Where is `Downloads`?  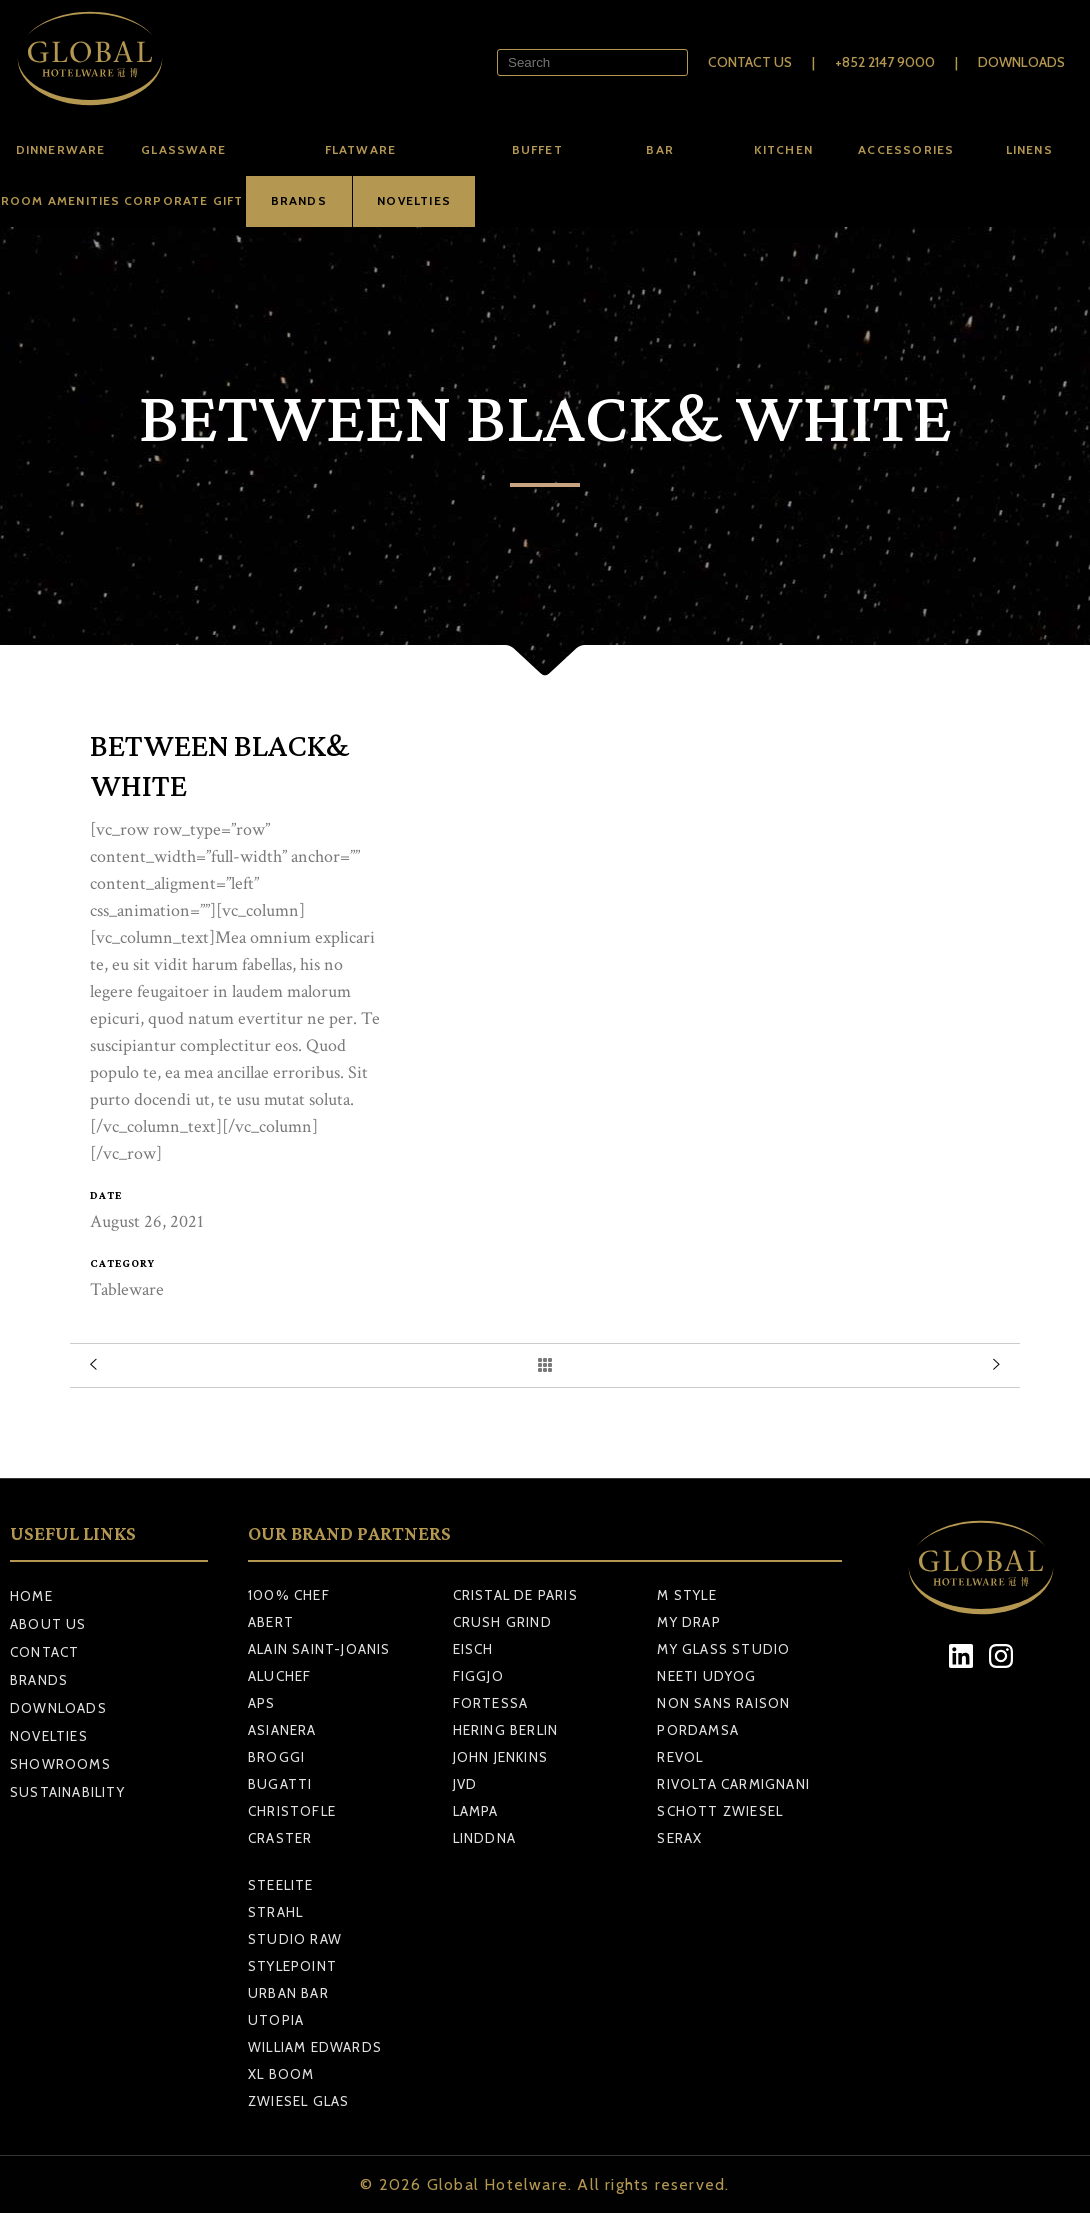 Downloads is located at coordinates (1021, 62).